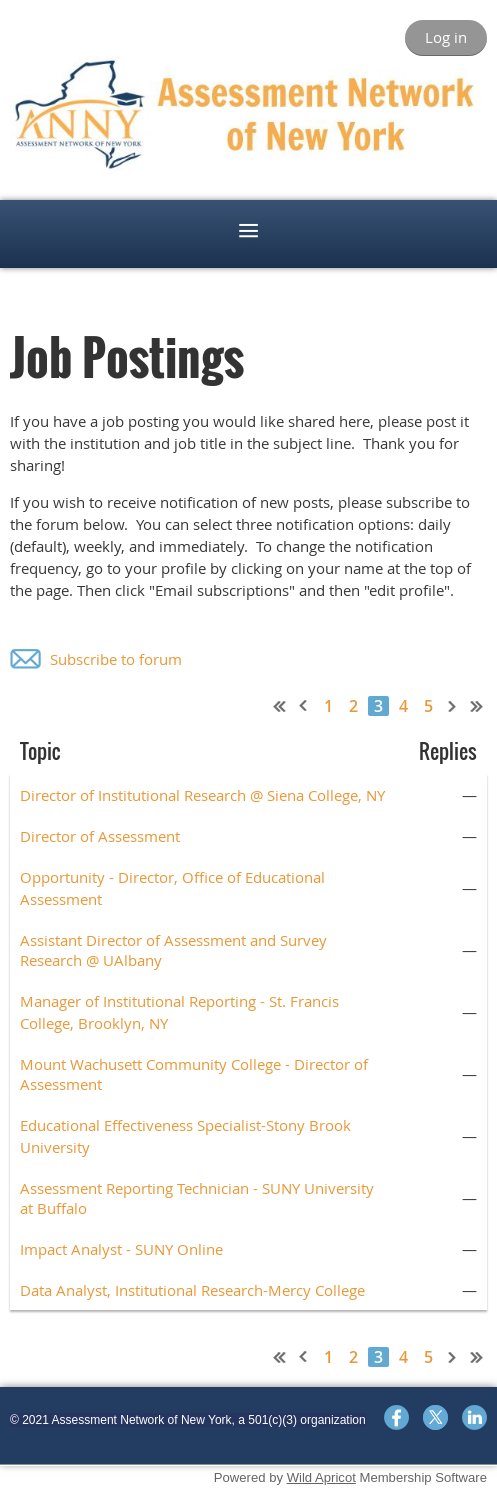 The image size is (497, 1501). I want to click on < Prev, so click(304, 706).